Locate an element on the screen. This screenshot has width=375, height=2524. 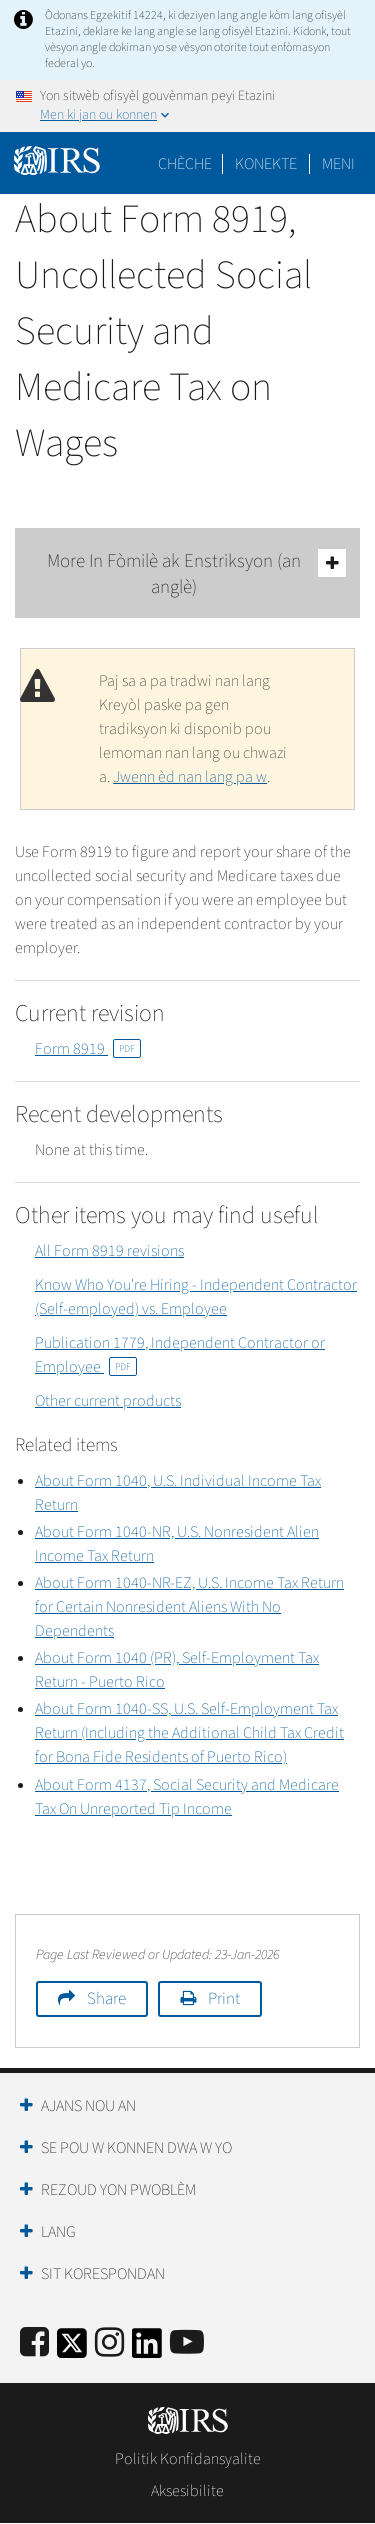
Ajans Nou an is located at coordinates (88, 2106).